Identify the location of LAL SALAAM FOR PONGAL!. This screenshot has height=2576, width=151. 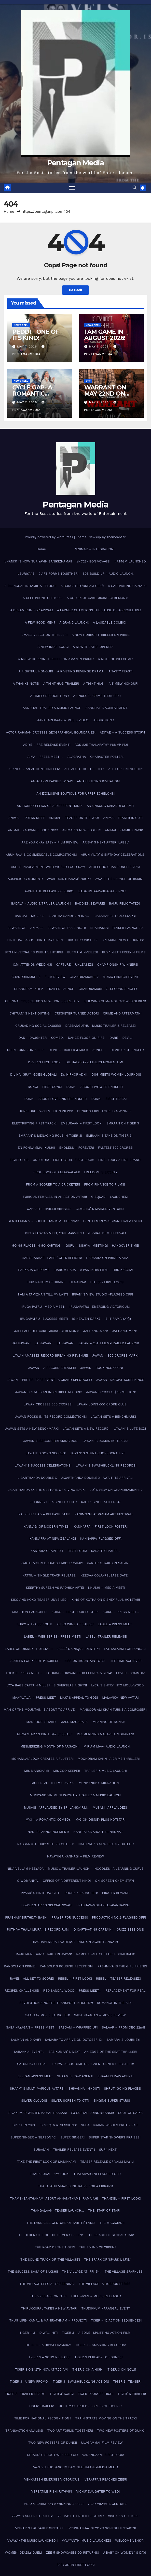
(125, 1649).